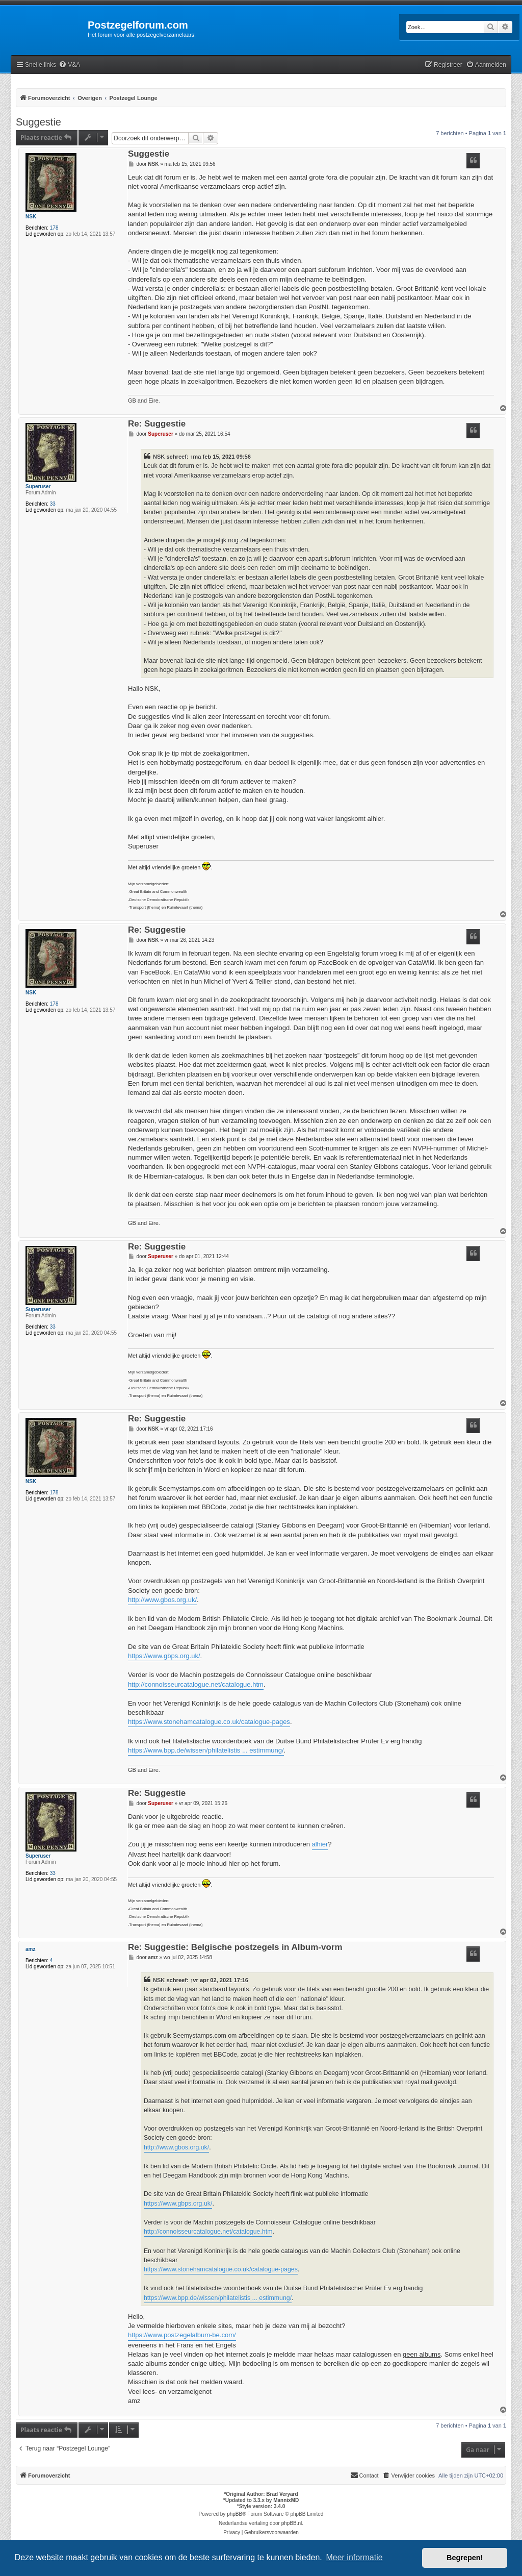  What do you see at coordinates (54, 228) in the screenshot?
I see `178` at bounding box center [54, 228].